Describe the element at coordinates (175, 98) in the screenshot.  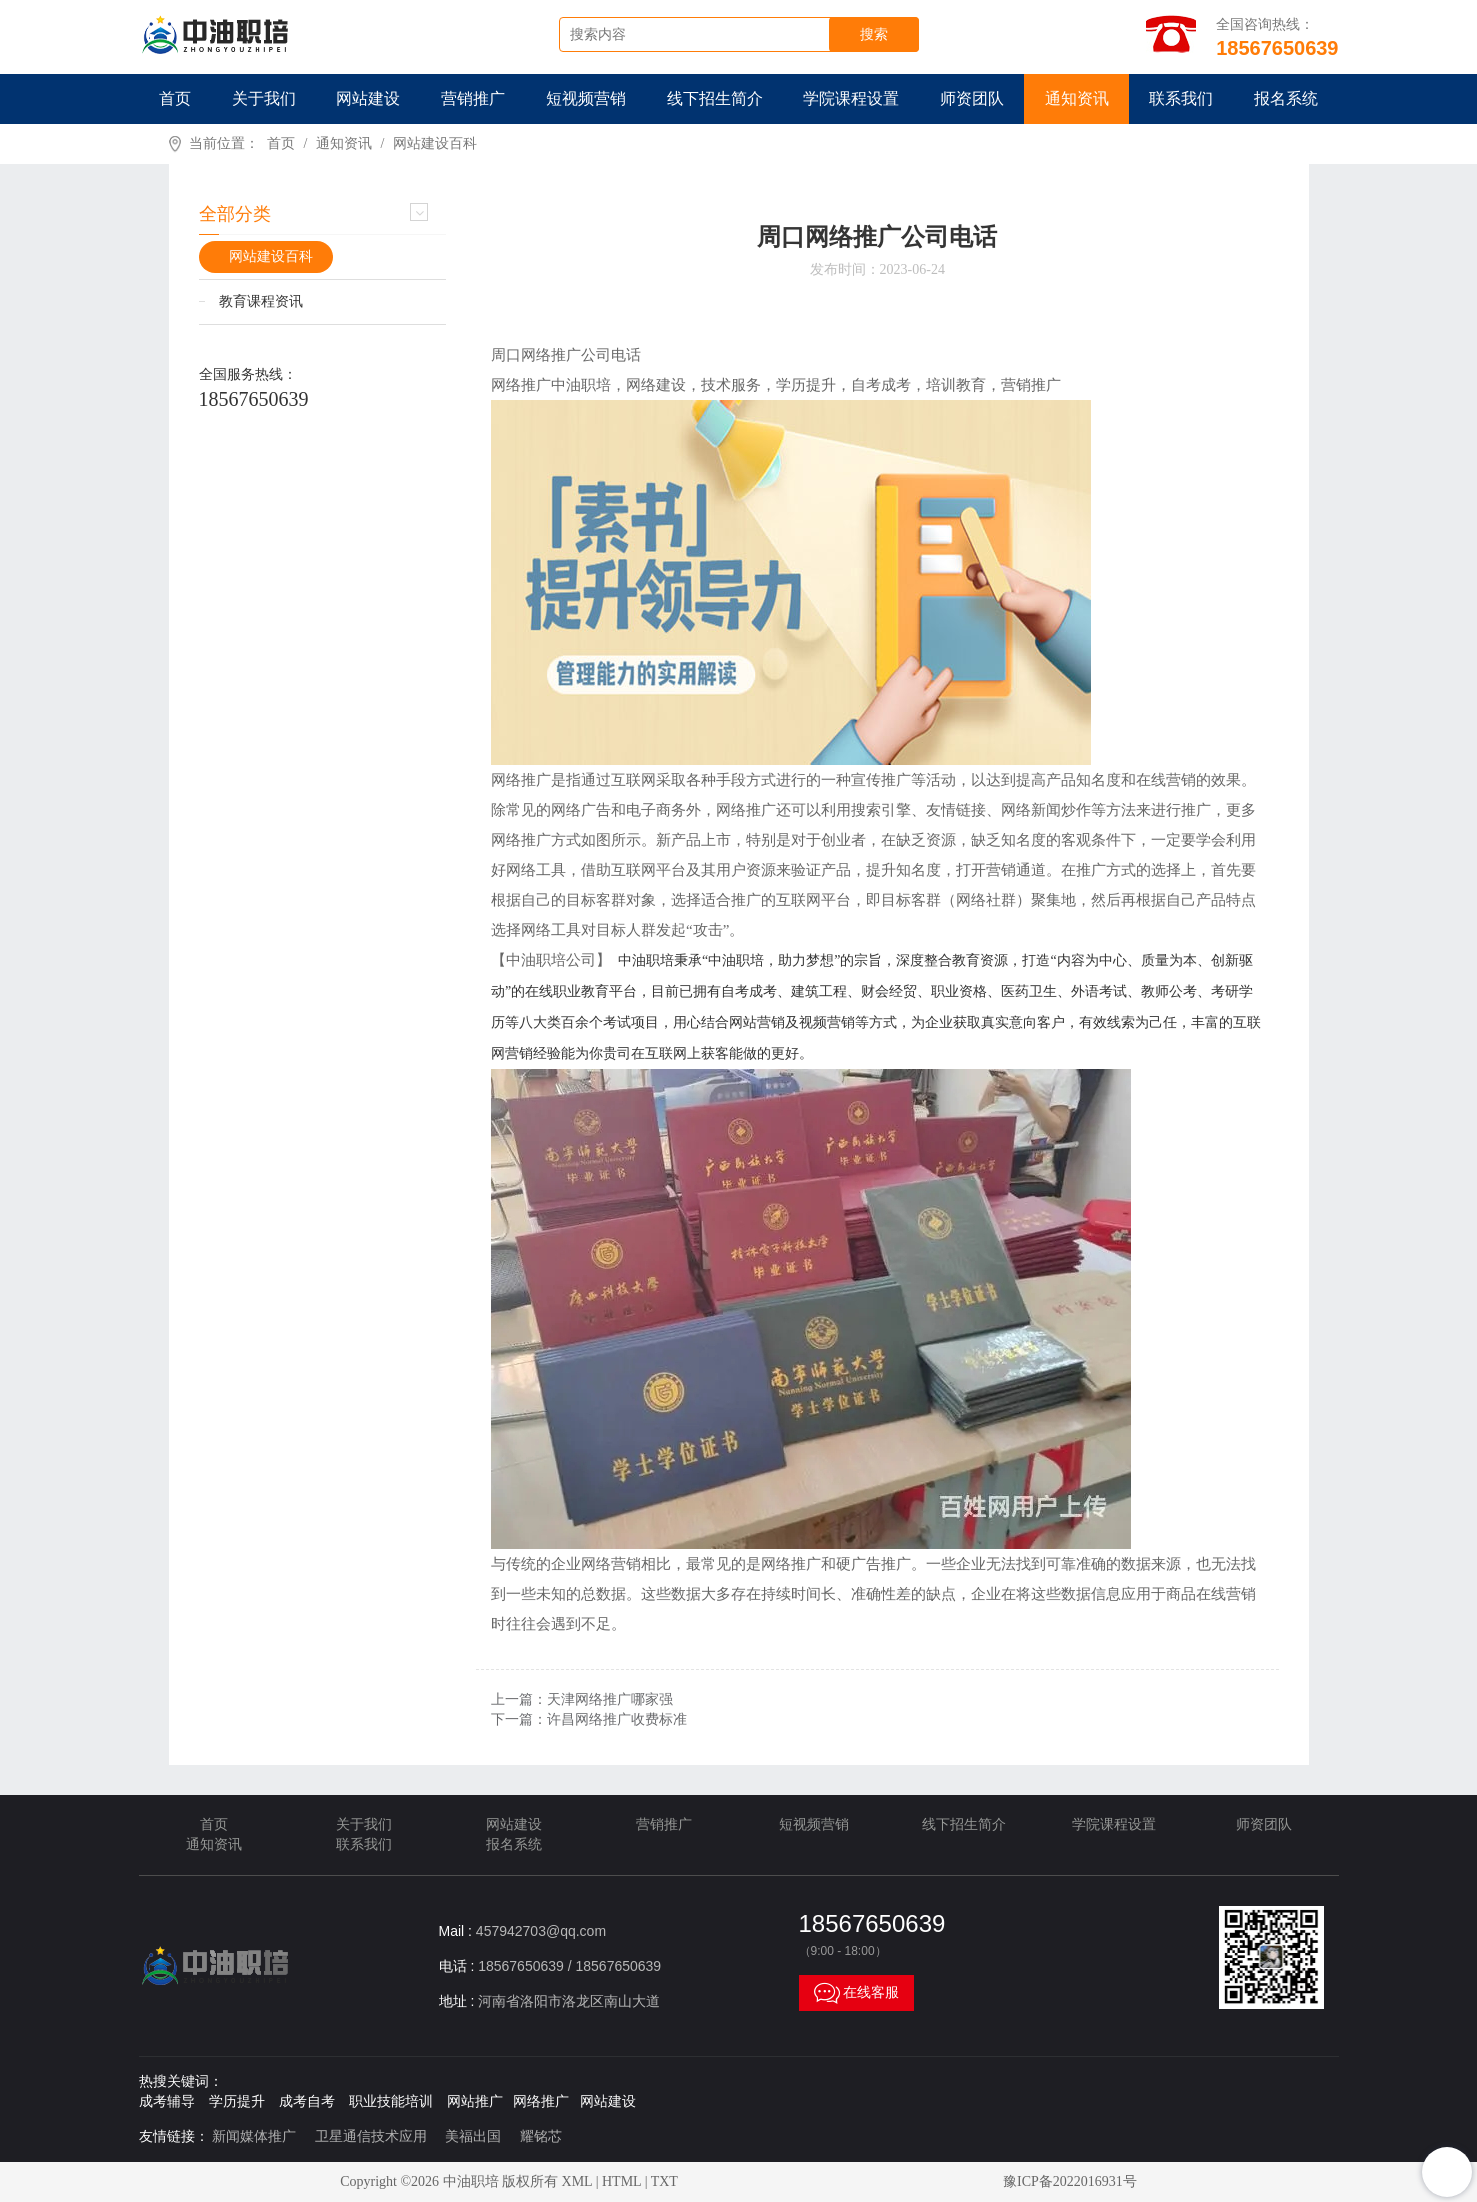
I see `首页` at that location.